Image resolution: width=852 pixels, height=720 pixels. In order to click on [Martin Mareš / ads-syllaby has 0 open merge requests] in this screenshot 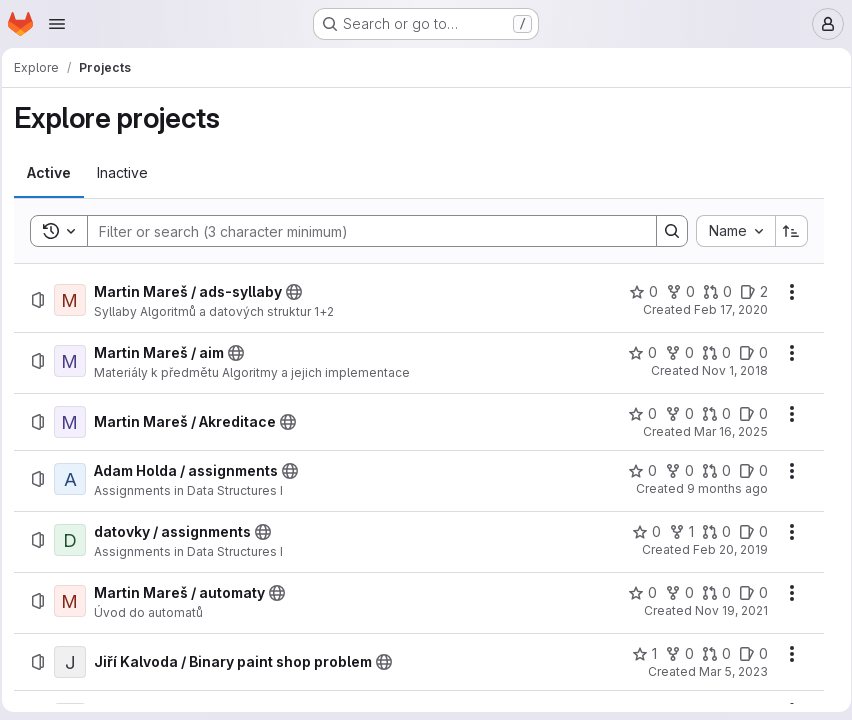, I will do `click(710, 292)`.